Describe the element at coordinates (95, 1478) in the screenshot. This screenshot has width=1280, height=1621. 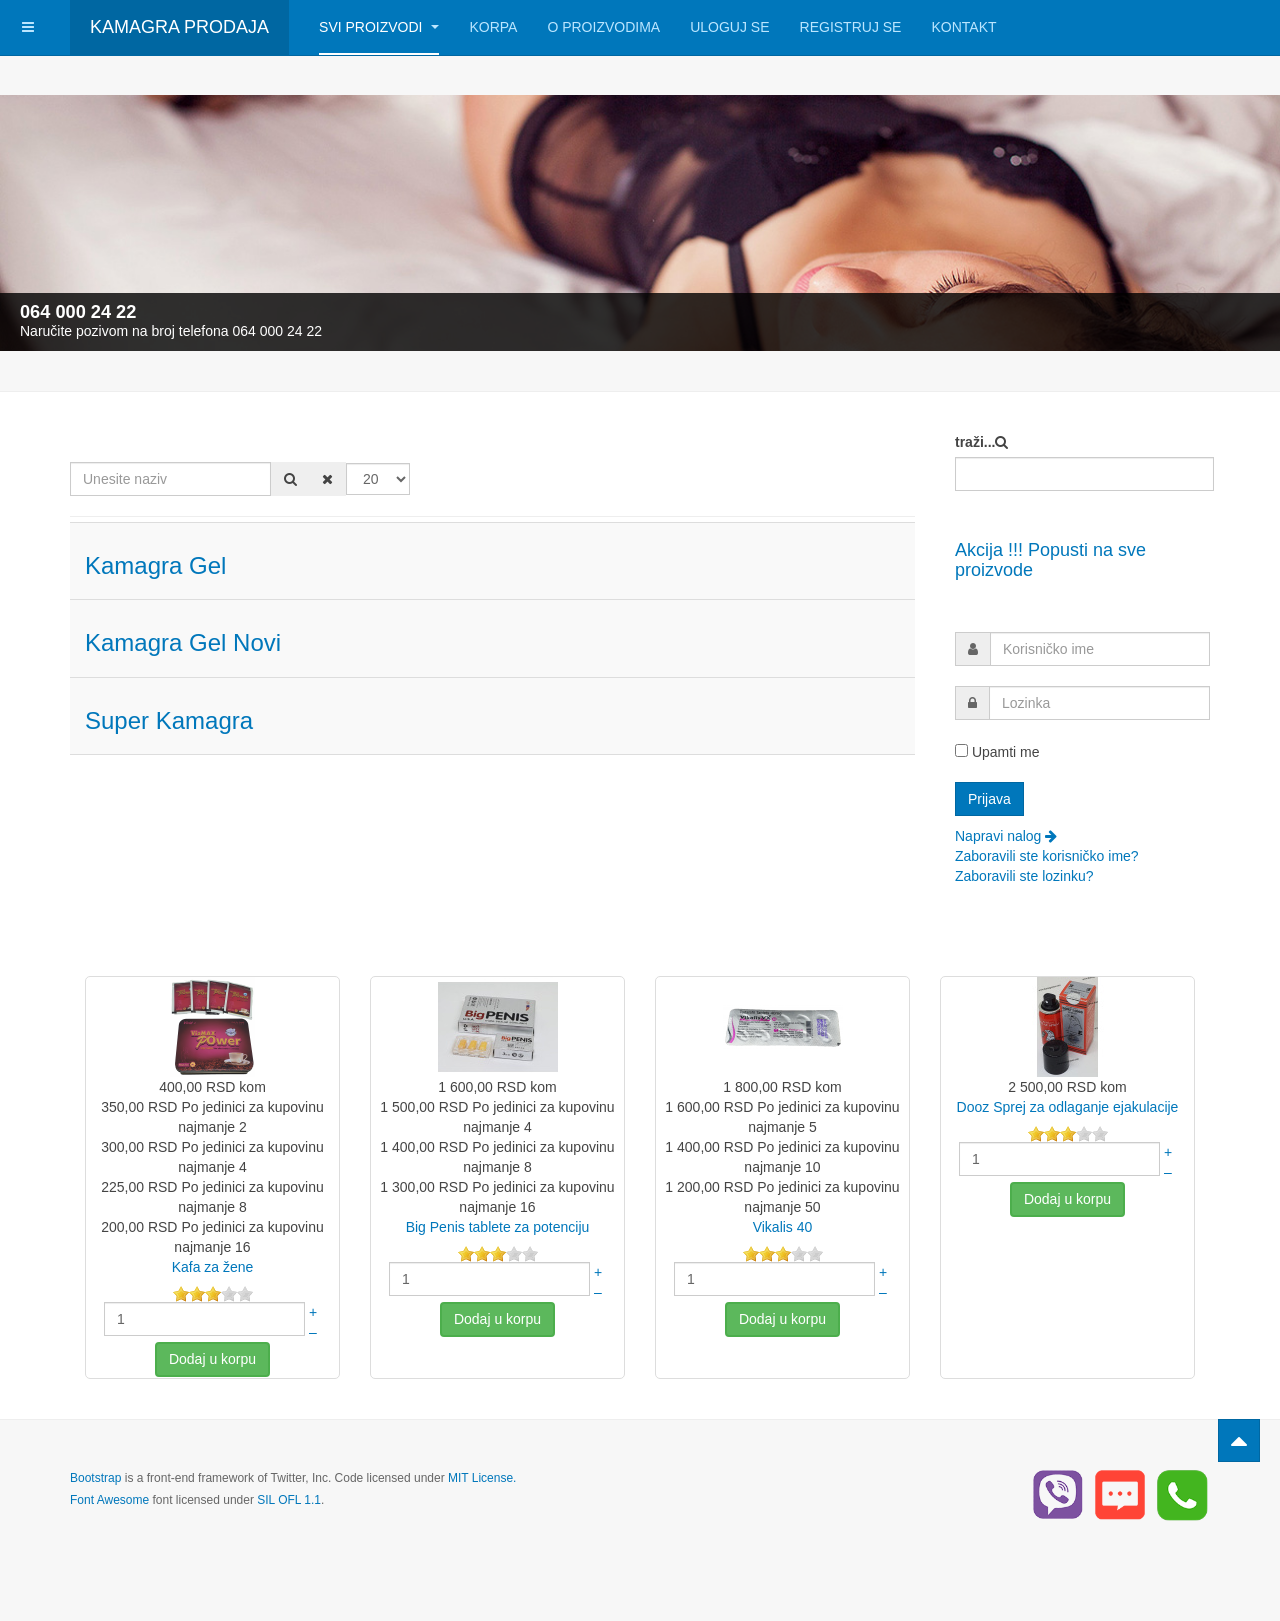
I see `Bootstrap` at that location.